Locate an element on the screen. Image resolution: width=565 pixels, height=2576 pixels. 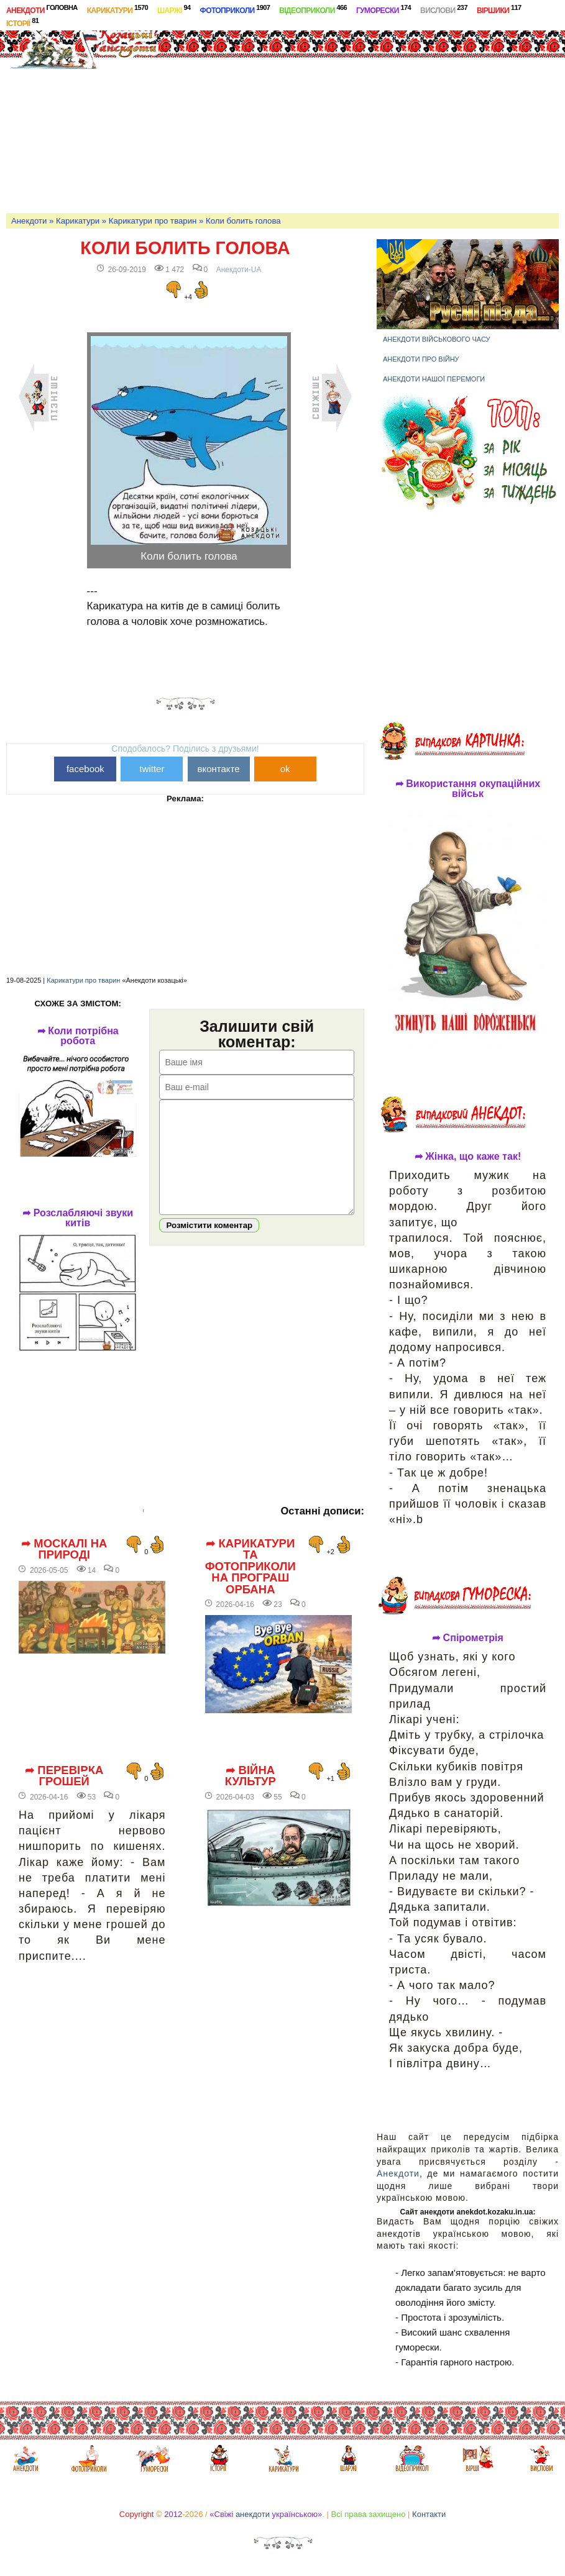
➦ Спірометрія is located at coordinates (467, 1638).